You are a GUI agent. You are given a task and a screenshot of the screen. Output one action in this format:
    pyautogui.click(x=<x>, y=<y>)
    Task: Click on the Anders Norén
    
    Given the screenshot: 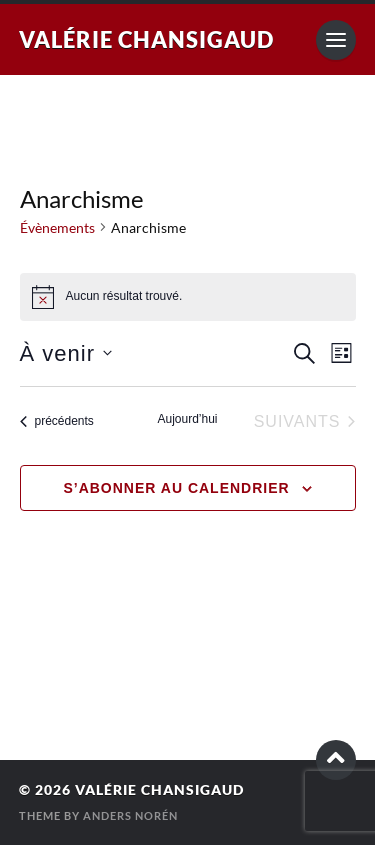 What is the action you would take?
    pyautogui.click(x=130, y=815)
    